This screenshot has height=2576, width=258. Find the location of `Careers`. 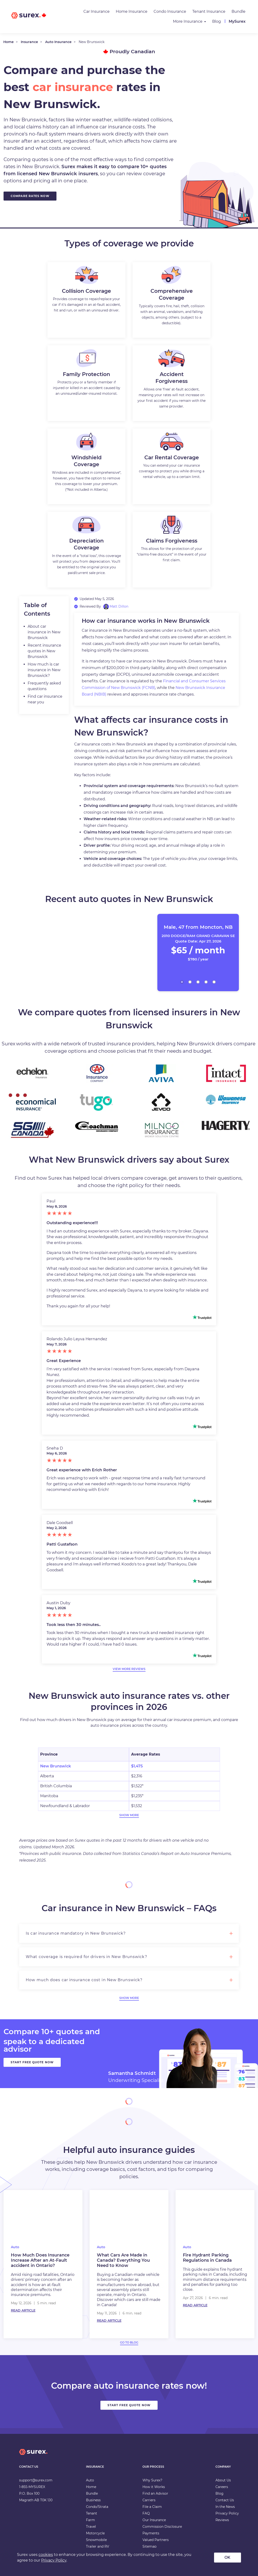

Careers is located at coordinates (221, 2487).